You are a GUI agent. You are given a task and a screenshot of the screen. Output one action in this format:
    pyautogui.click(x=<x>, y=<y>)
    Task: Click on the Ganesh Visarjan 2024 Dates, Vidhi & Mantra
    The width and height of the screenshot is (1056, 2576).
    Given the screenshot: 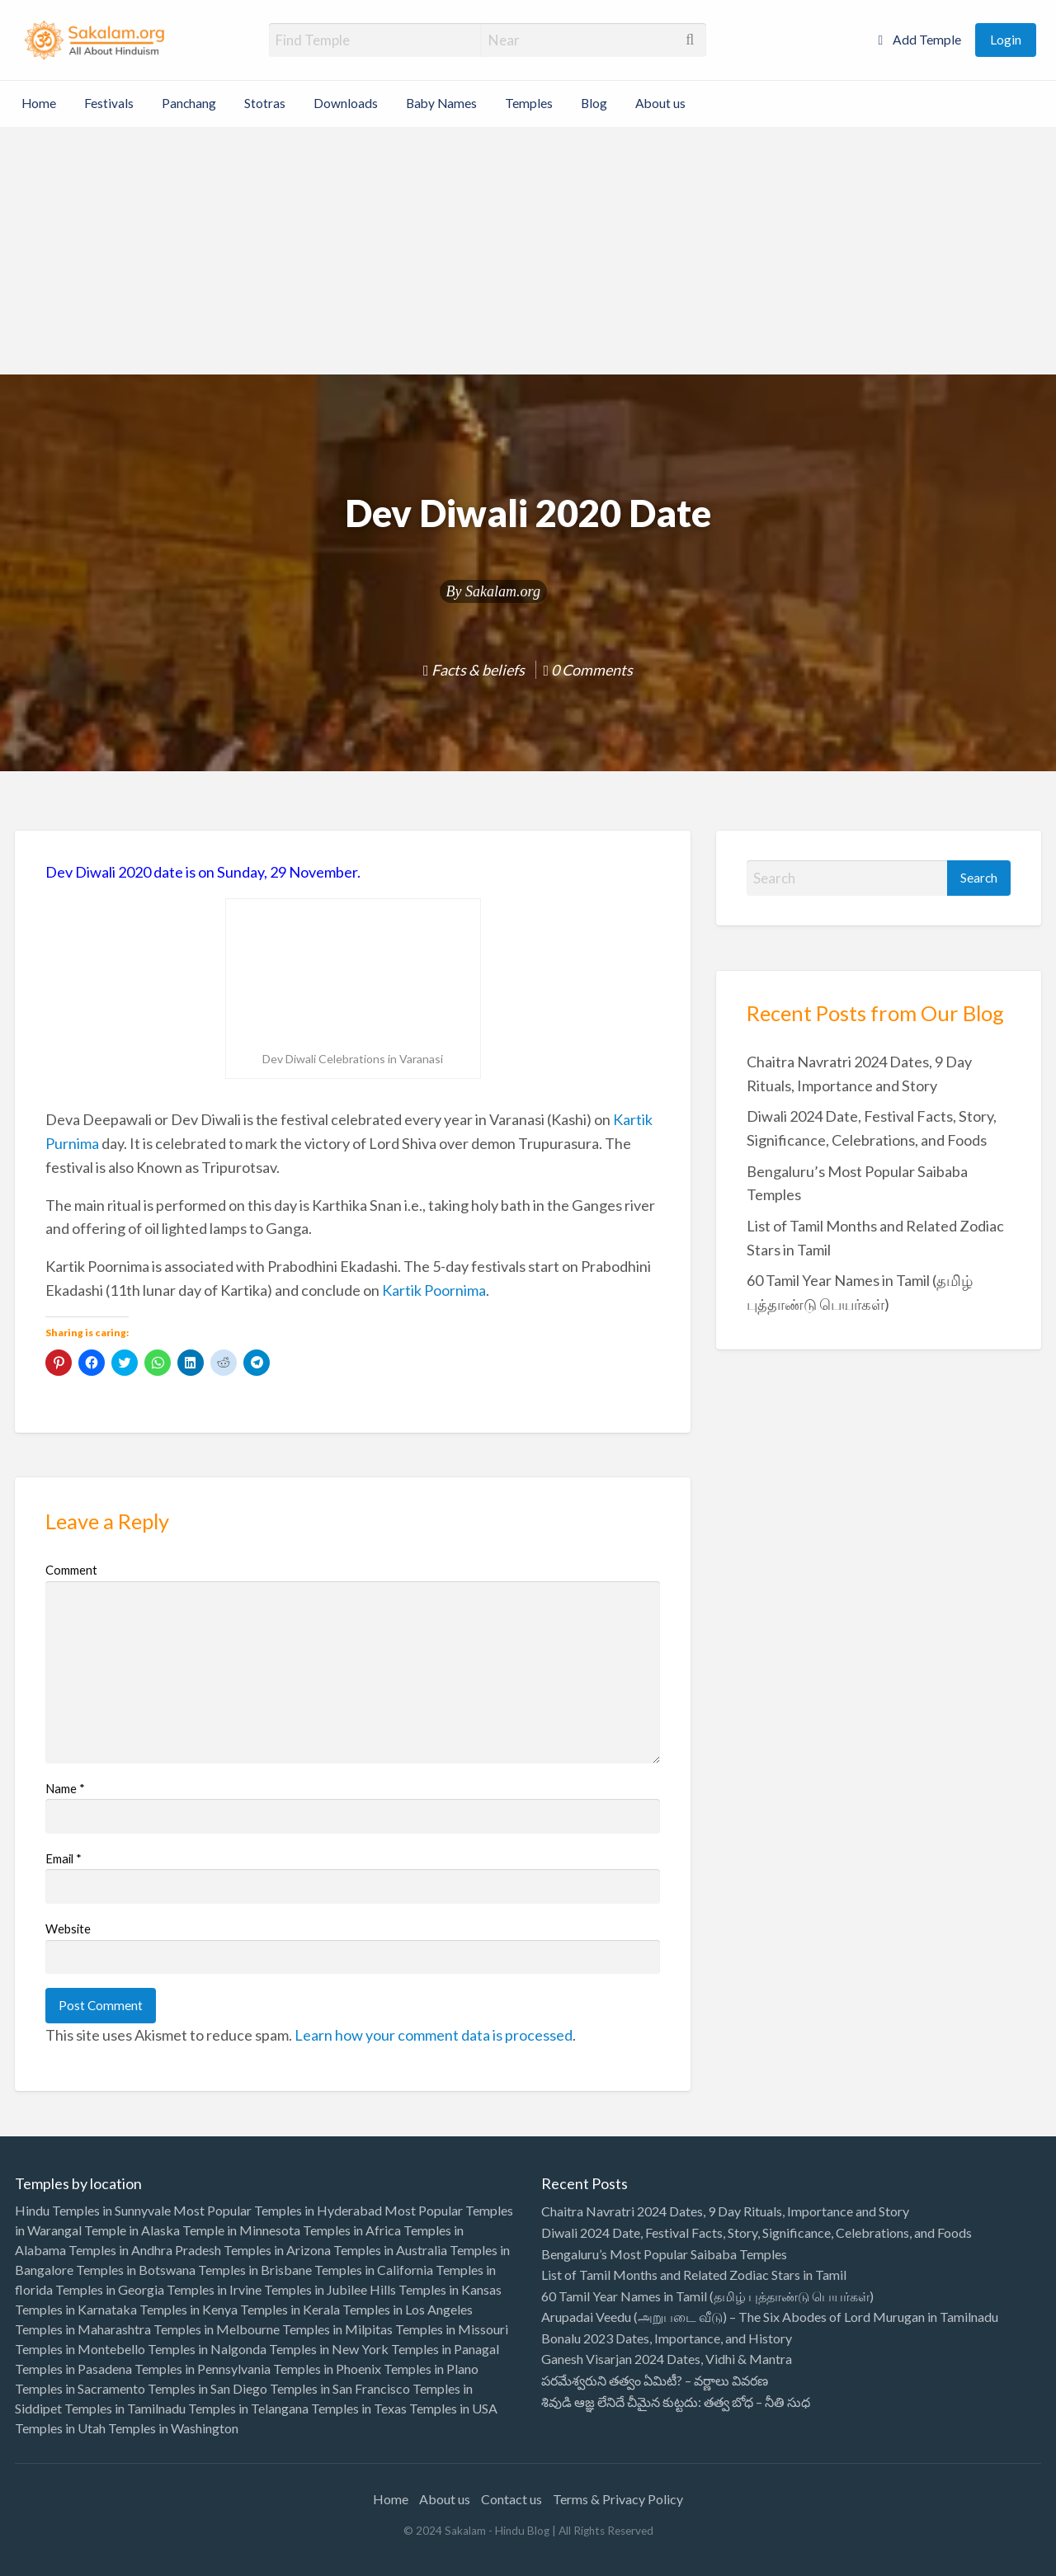 What is the action you would take?
    pyautogui.click(x=666, y=2358)
    